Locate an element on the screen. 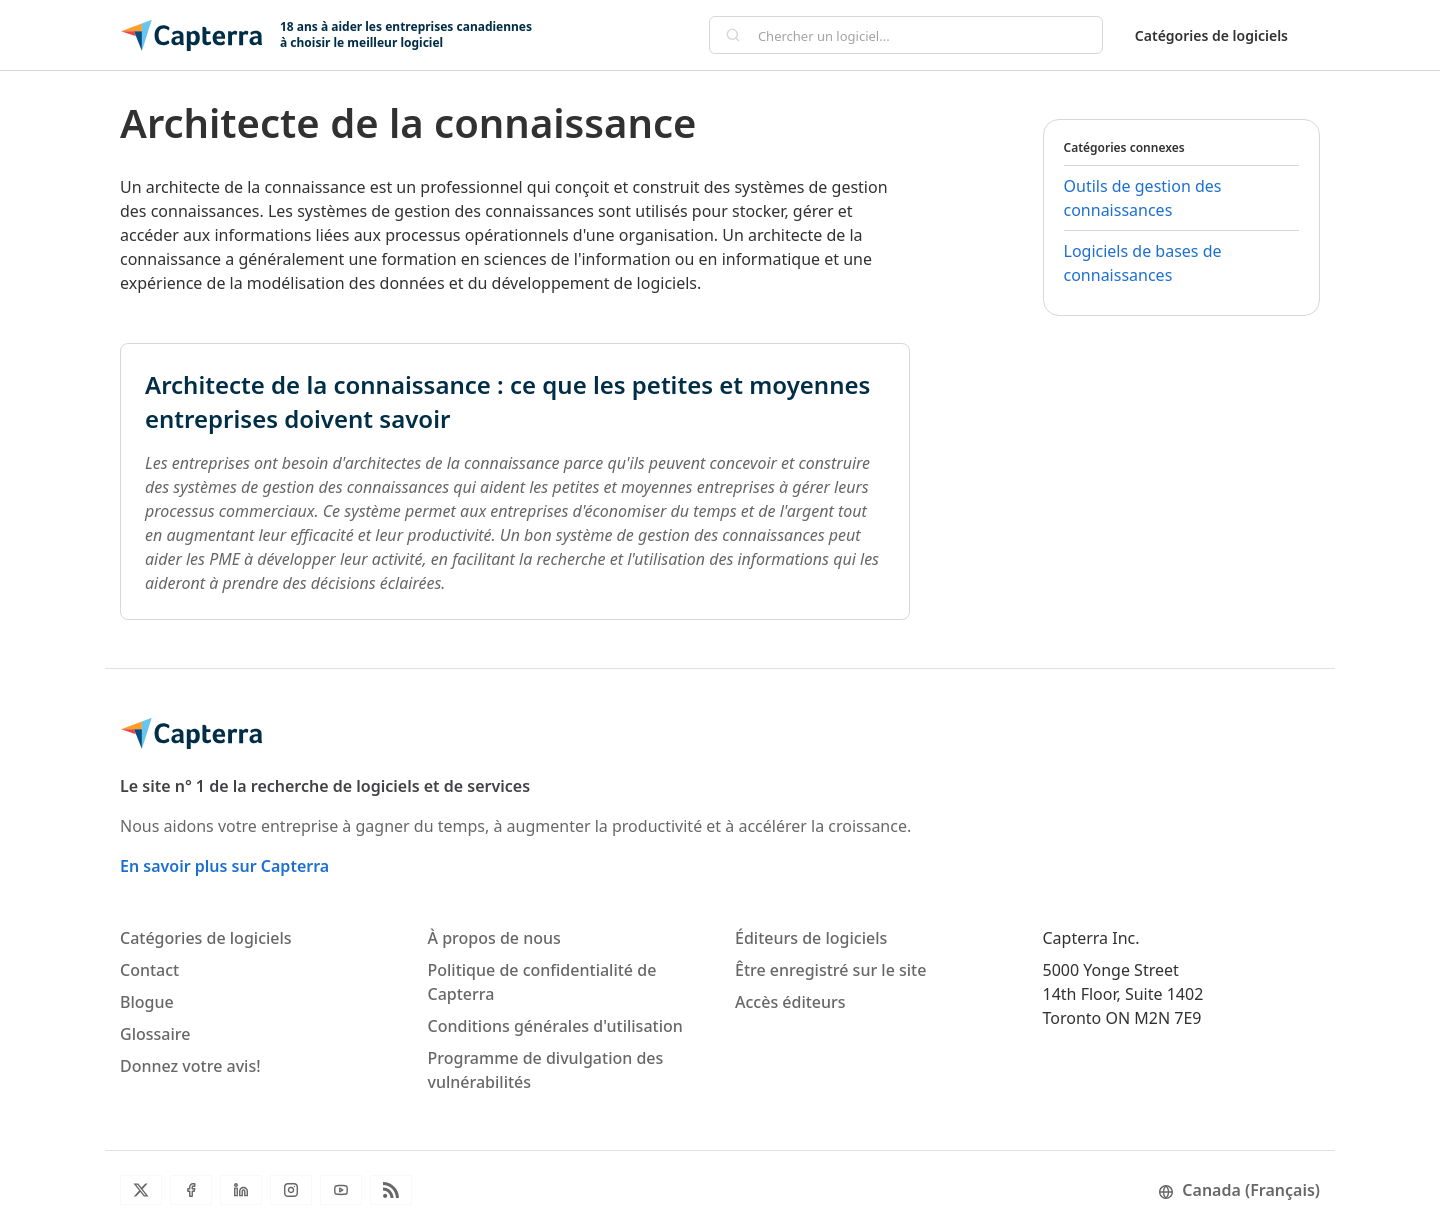 This screenshot has height=1229, width=1440. Outils de gestion des connaissances is located at coordinates (1143, 198).